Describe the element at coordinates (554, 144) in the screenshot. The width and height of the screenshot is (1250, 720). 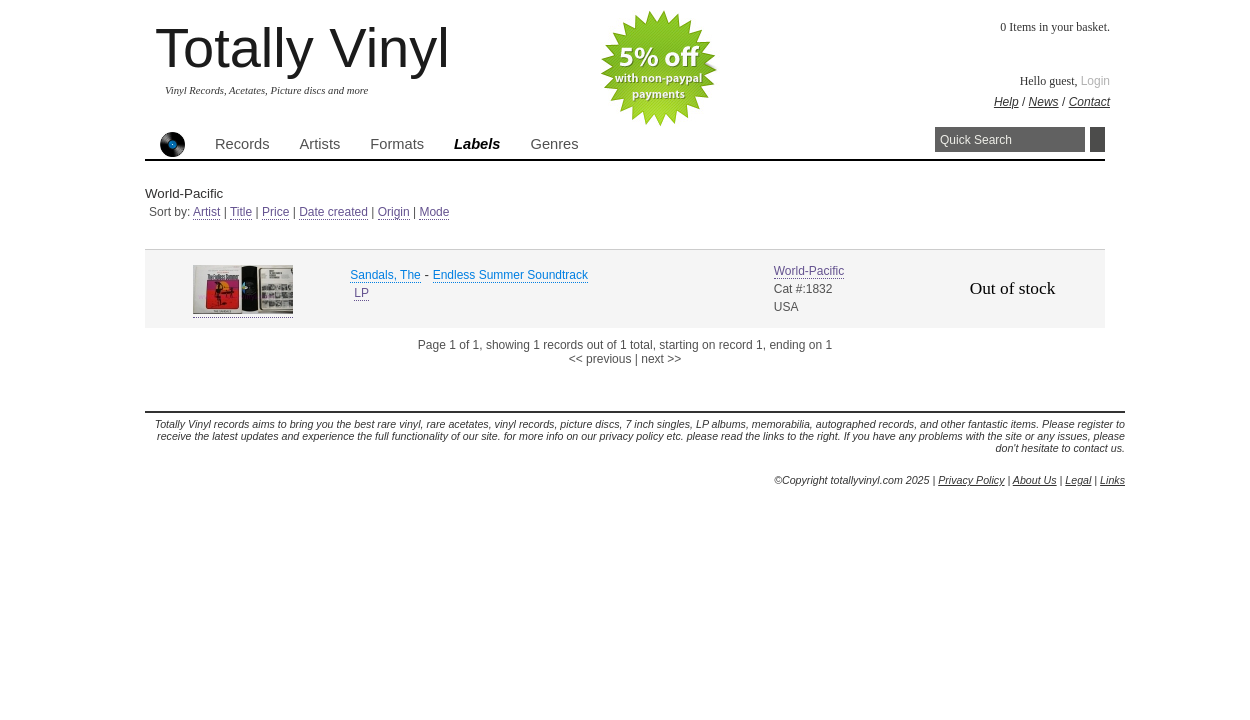
I see `Genres` at that location.